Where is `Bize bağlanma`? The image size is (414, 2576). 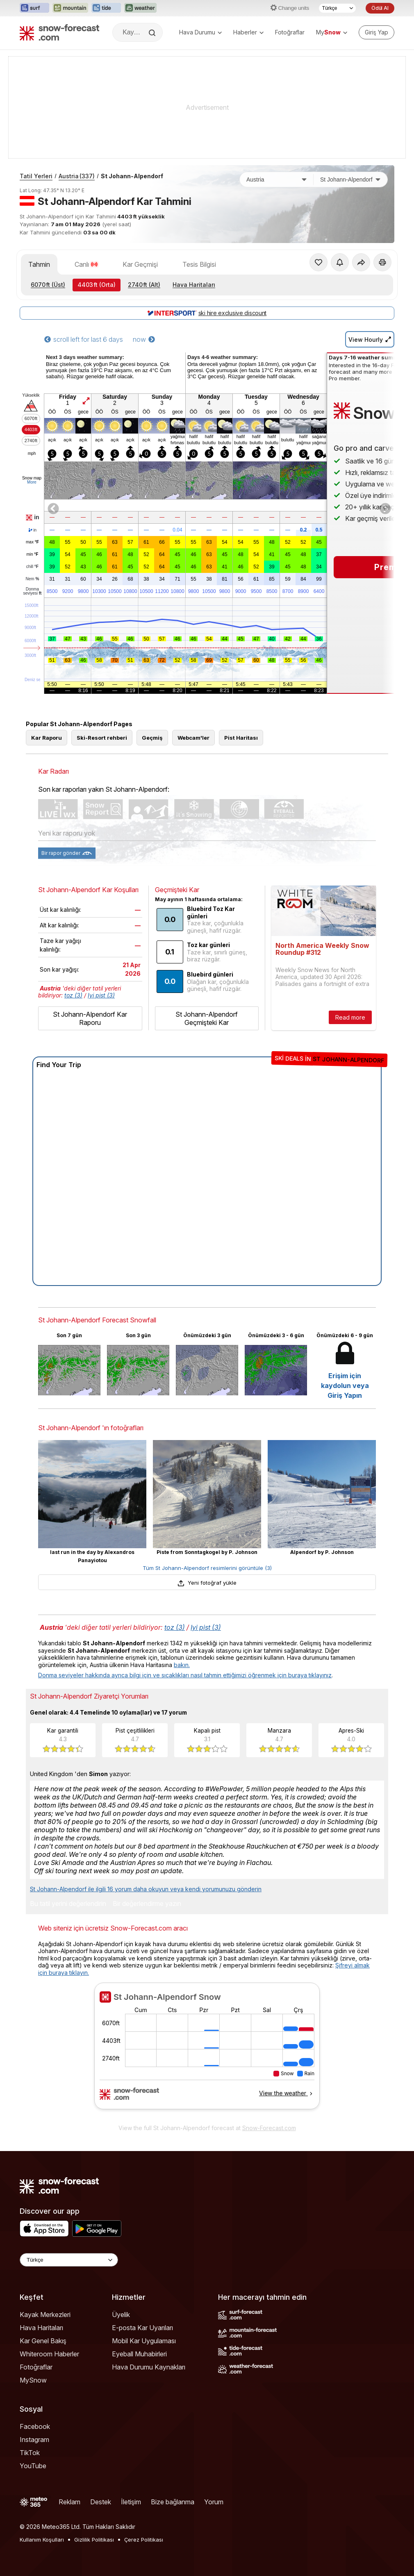
Bize bağlanma is located at coordinates (172, 2502).